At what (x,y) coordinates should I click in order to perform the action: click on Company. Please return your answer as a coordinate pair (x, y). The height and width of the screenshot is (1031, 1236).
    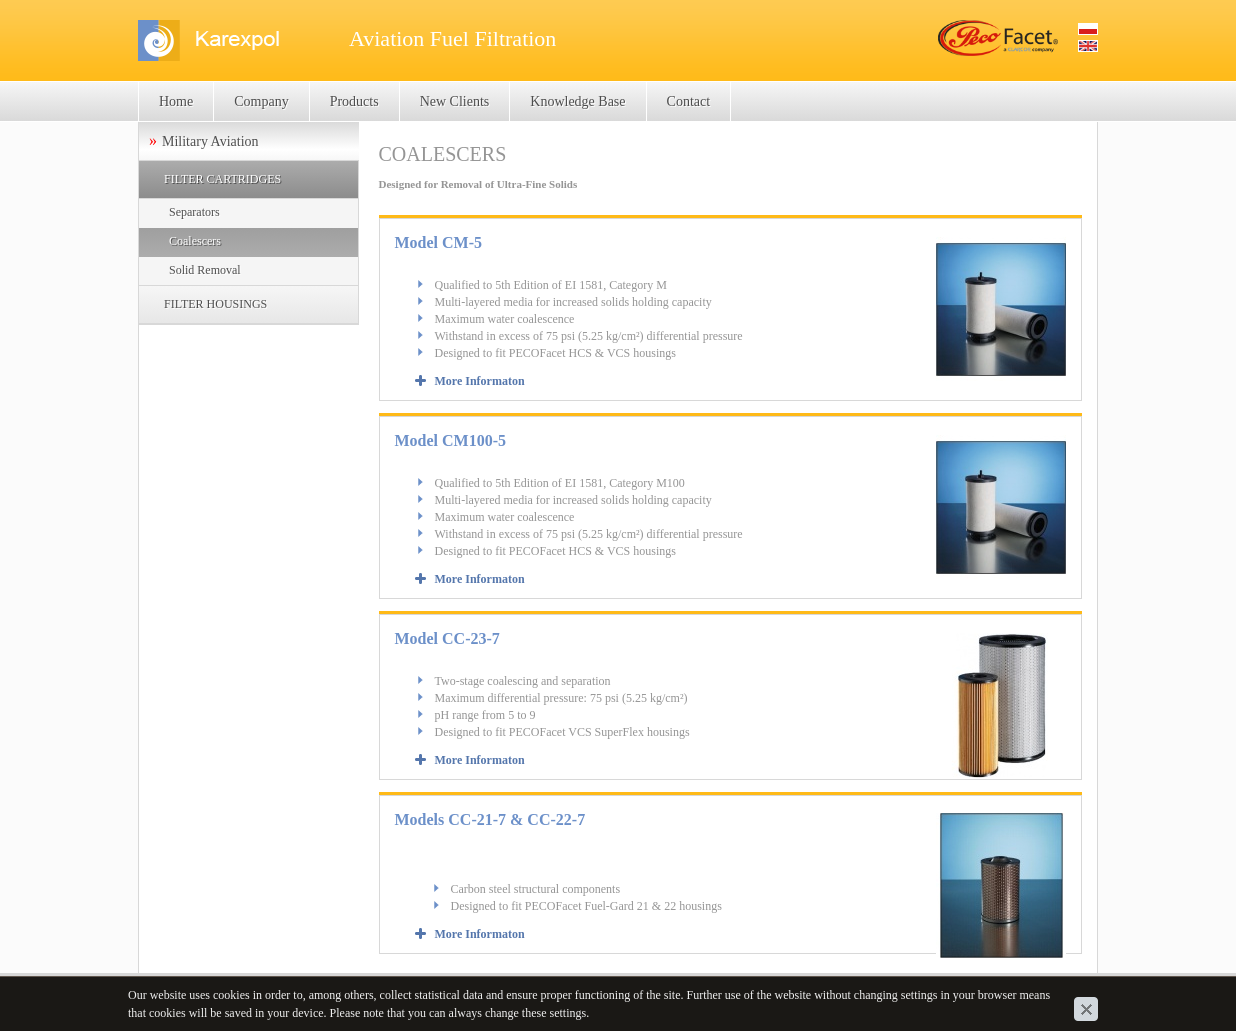
    Looking at the image, I should click on (261, 101).